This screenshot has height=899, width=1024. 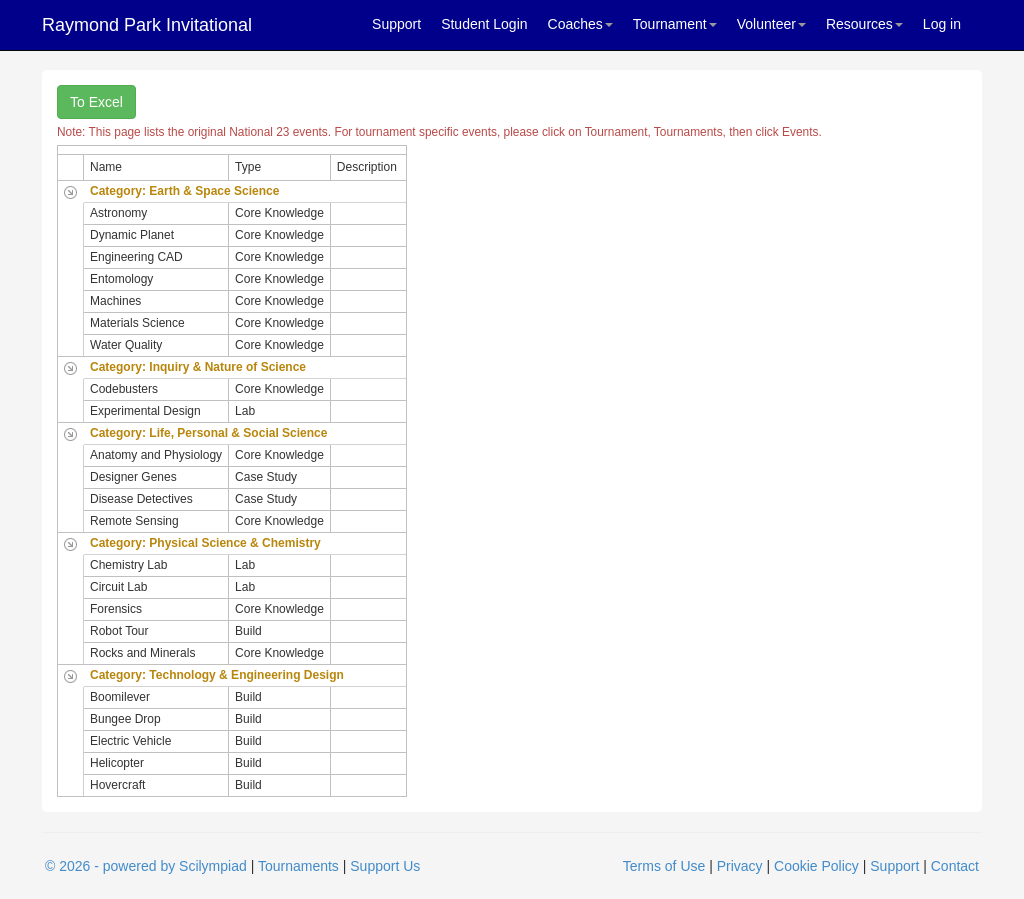 What do you see at coordinates (484, 24) in the screenshot?
I see `Student Login` at bounding box center [484, 24].